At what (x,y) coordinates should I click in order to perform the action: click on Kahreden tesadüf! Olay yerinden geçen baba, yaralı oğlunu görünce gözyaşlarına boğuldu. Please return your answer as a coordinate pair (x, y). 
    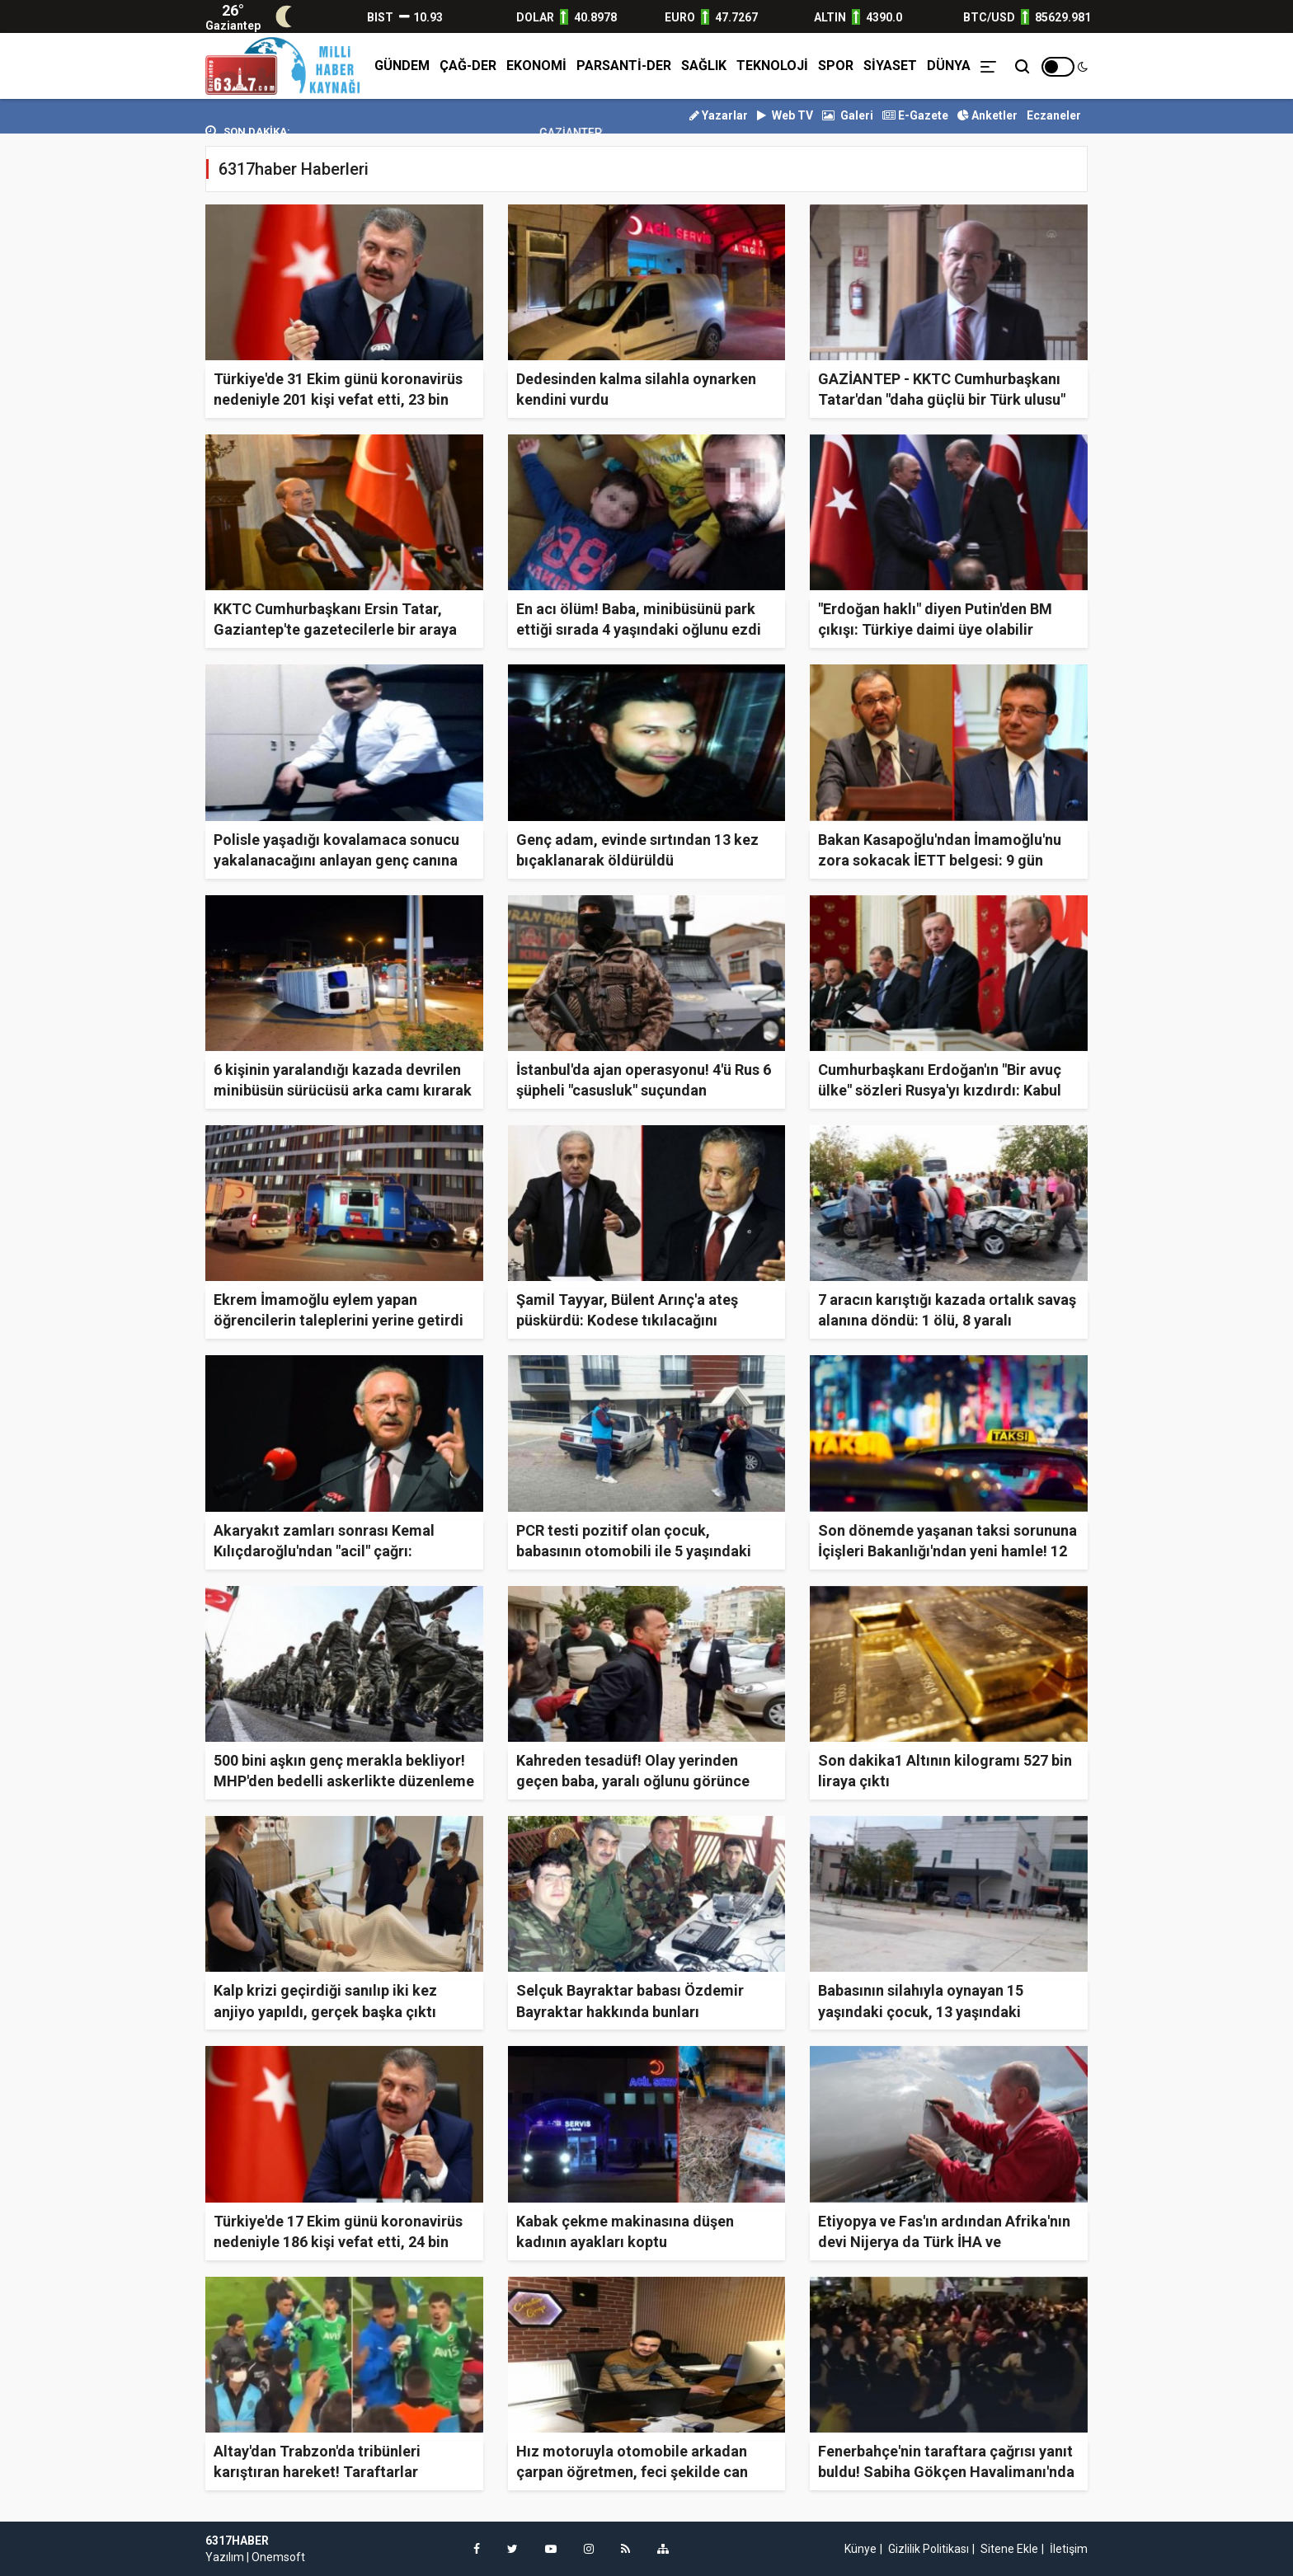
    Looking at the image, I should click on (633, 1781).